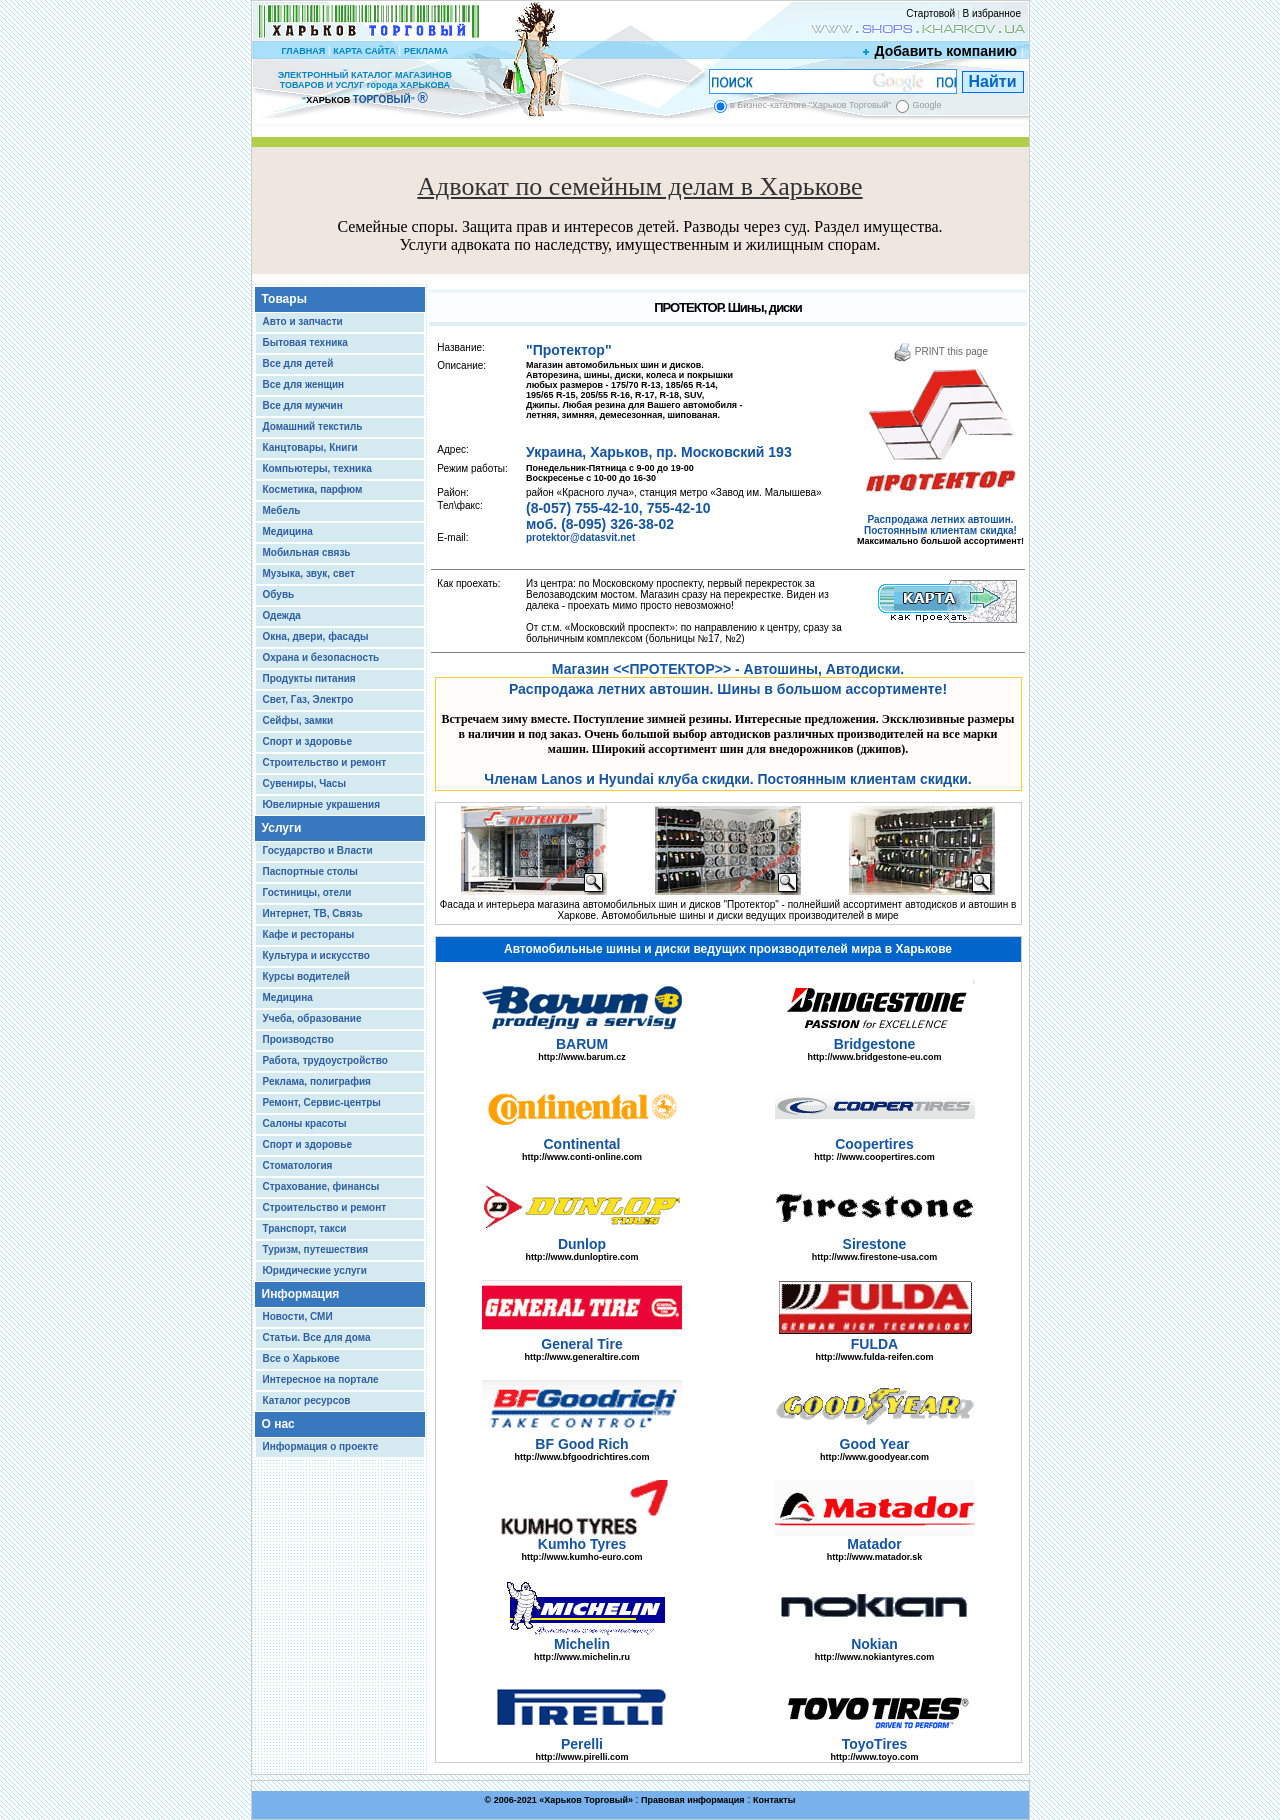  I want to click on Музыка, звук, свет, so click(309, 573).